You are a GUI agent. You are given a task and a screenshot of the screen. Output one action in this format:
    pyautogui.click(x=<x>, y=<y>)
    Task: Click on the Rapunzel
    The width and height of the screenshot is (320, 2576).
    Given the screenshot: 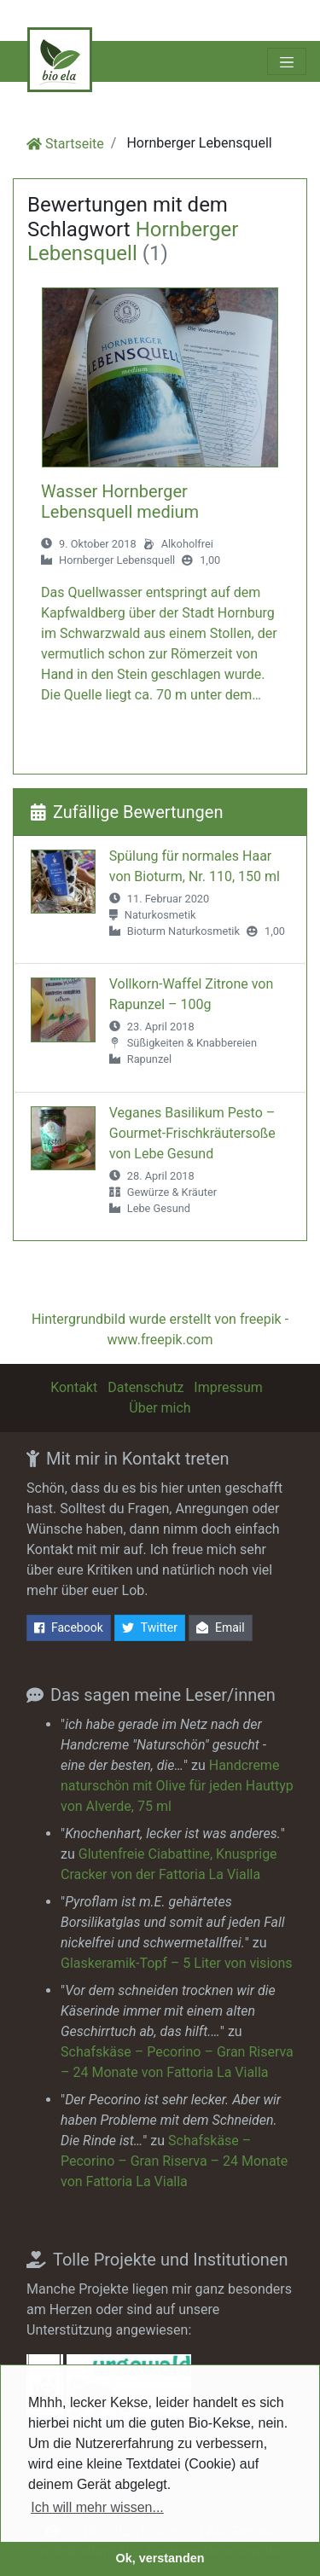 What is the action you would take?
    pyautogui.click(x=149, y=1059)
    